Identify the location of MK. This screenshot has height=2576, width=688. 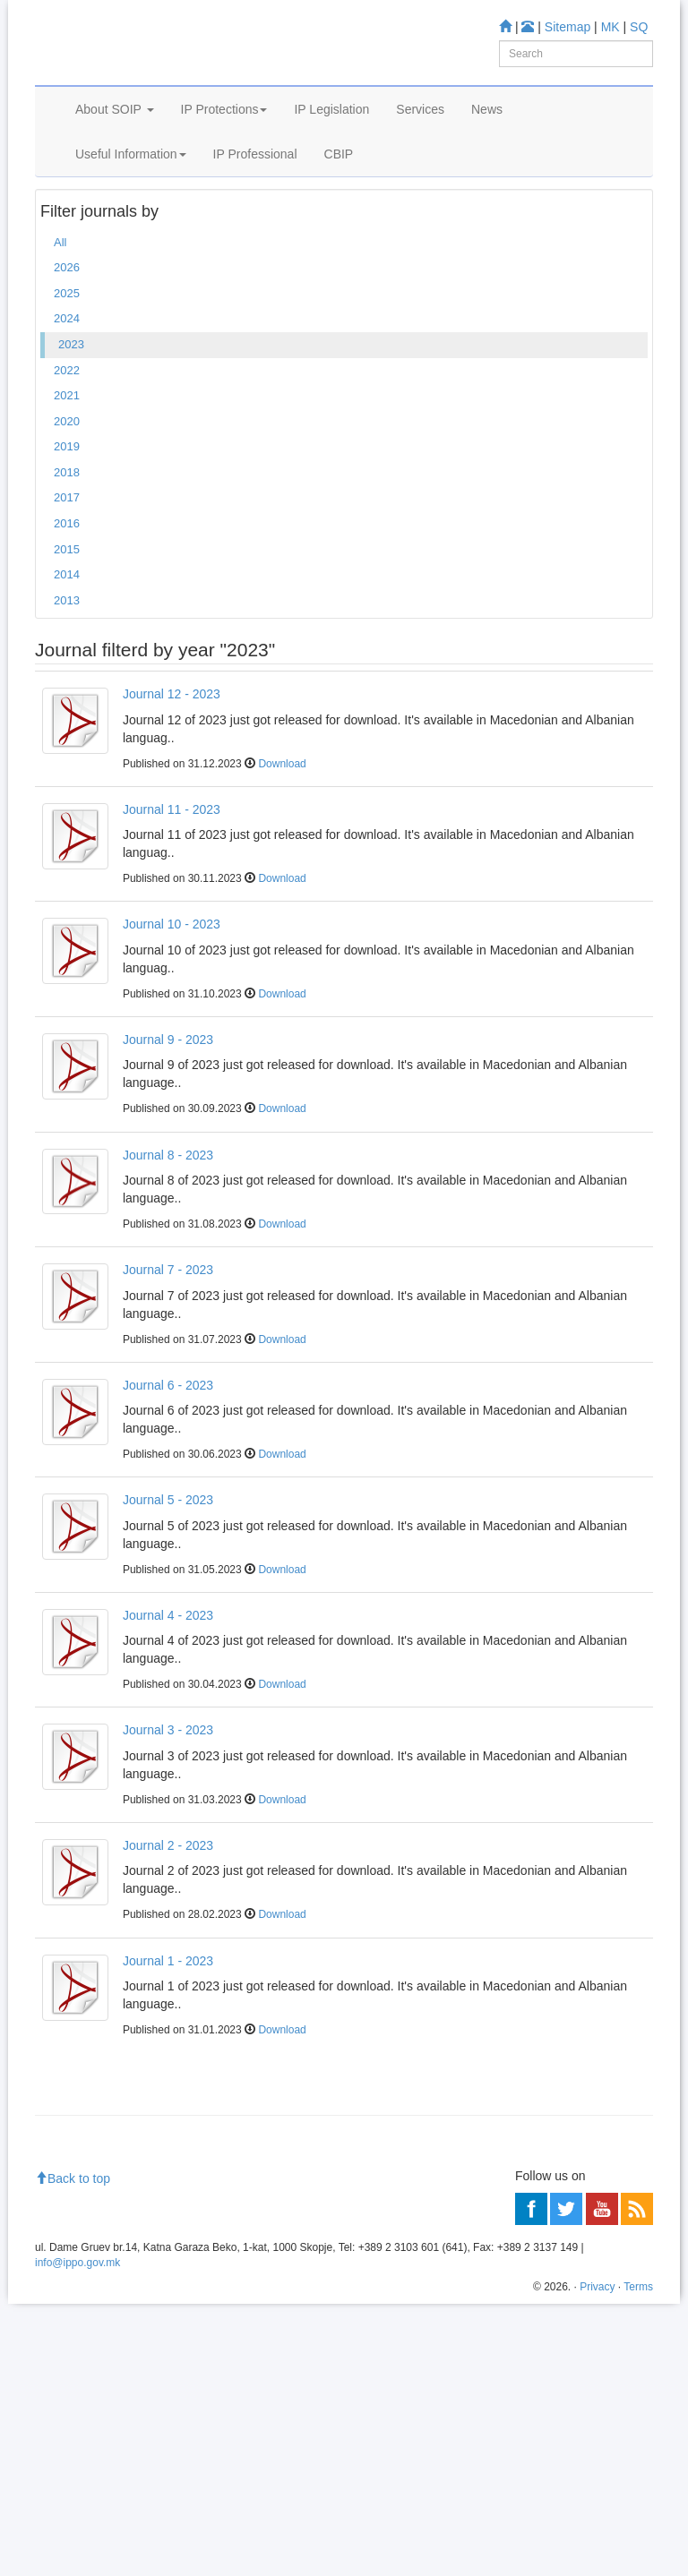
(610, 27).